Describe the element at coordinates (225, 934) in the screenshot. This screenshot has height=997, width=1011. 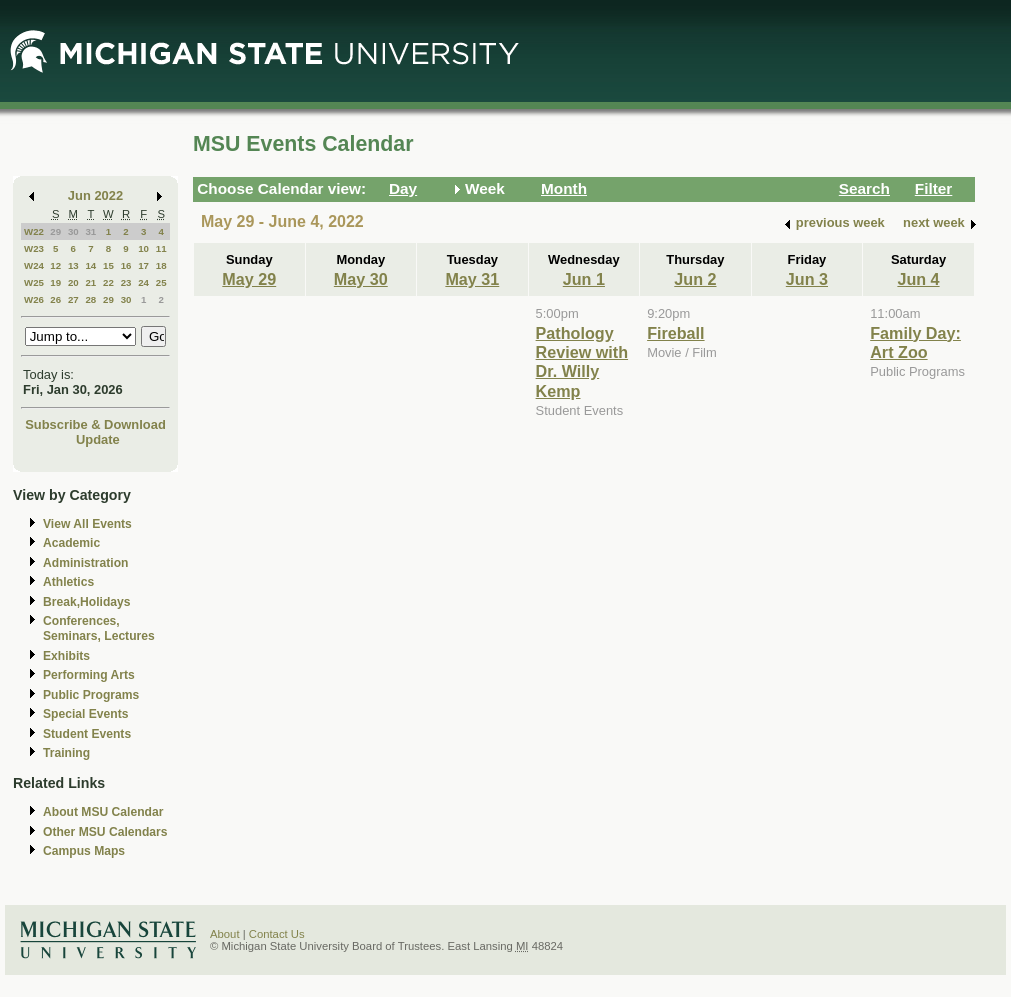
I see `About` at that location.